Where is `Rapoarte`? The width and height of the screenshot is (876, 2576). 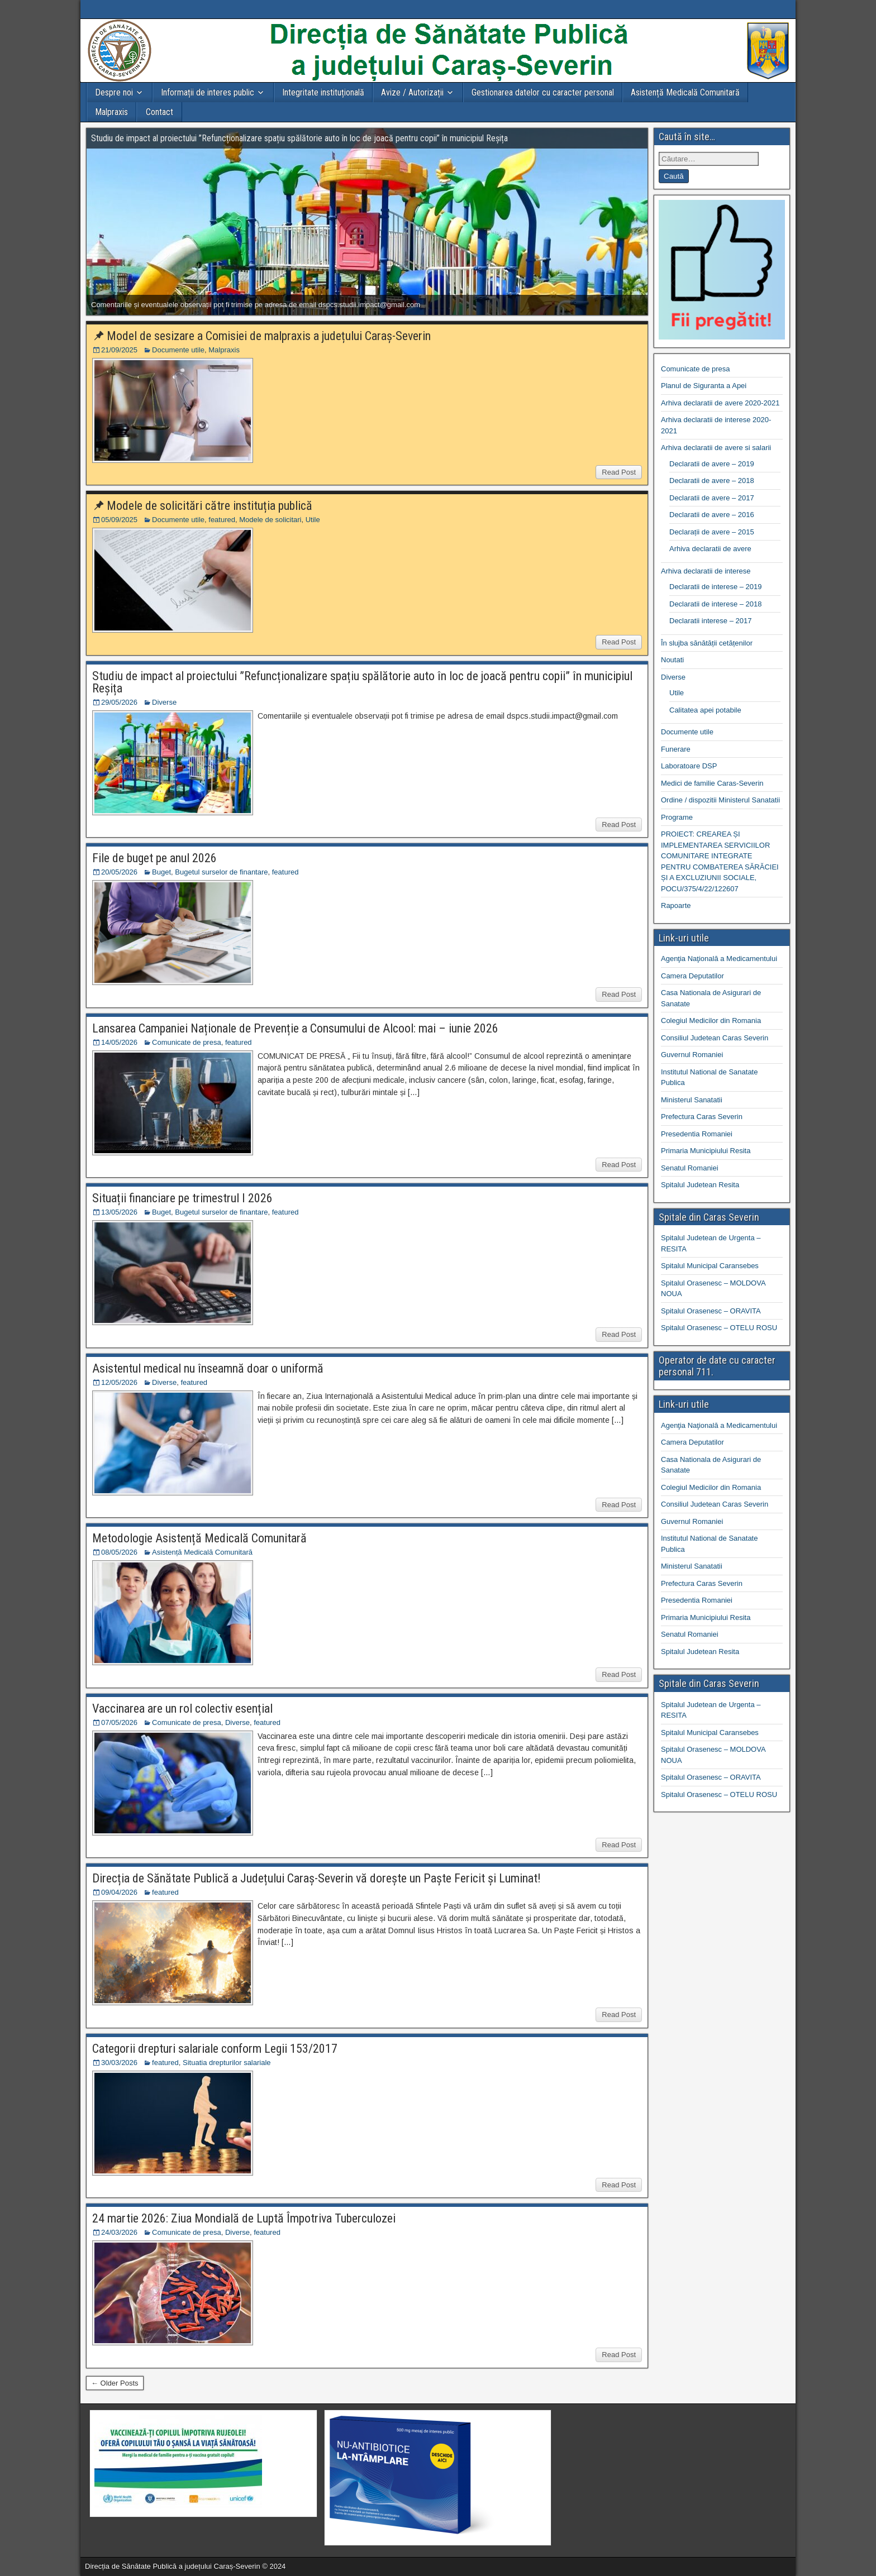 Rapoarte is located at coordinates (676, 905).